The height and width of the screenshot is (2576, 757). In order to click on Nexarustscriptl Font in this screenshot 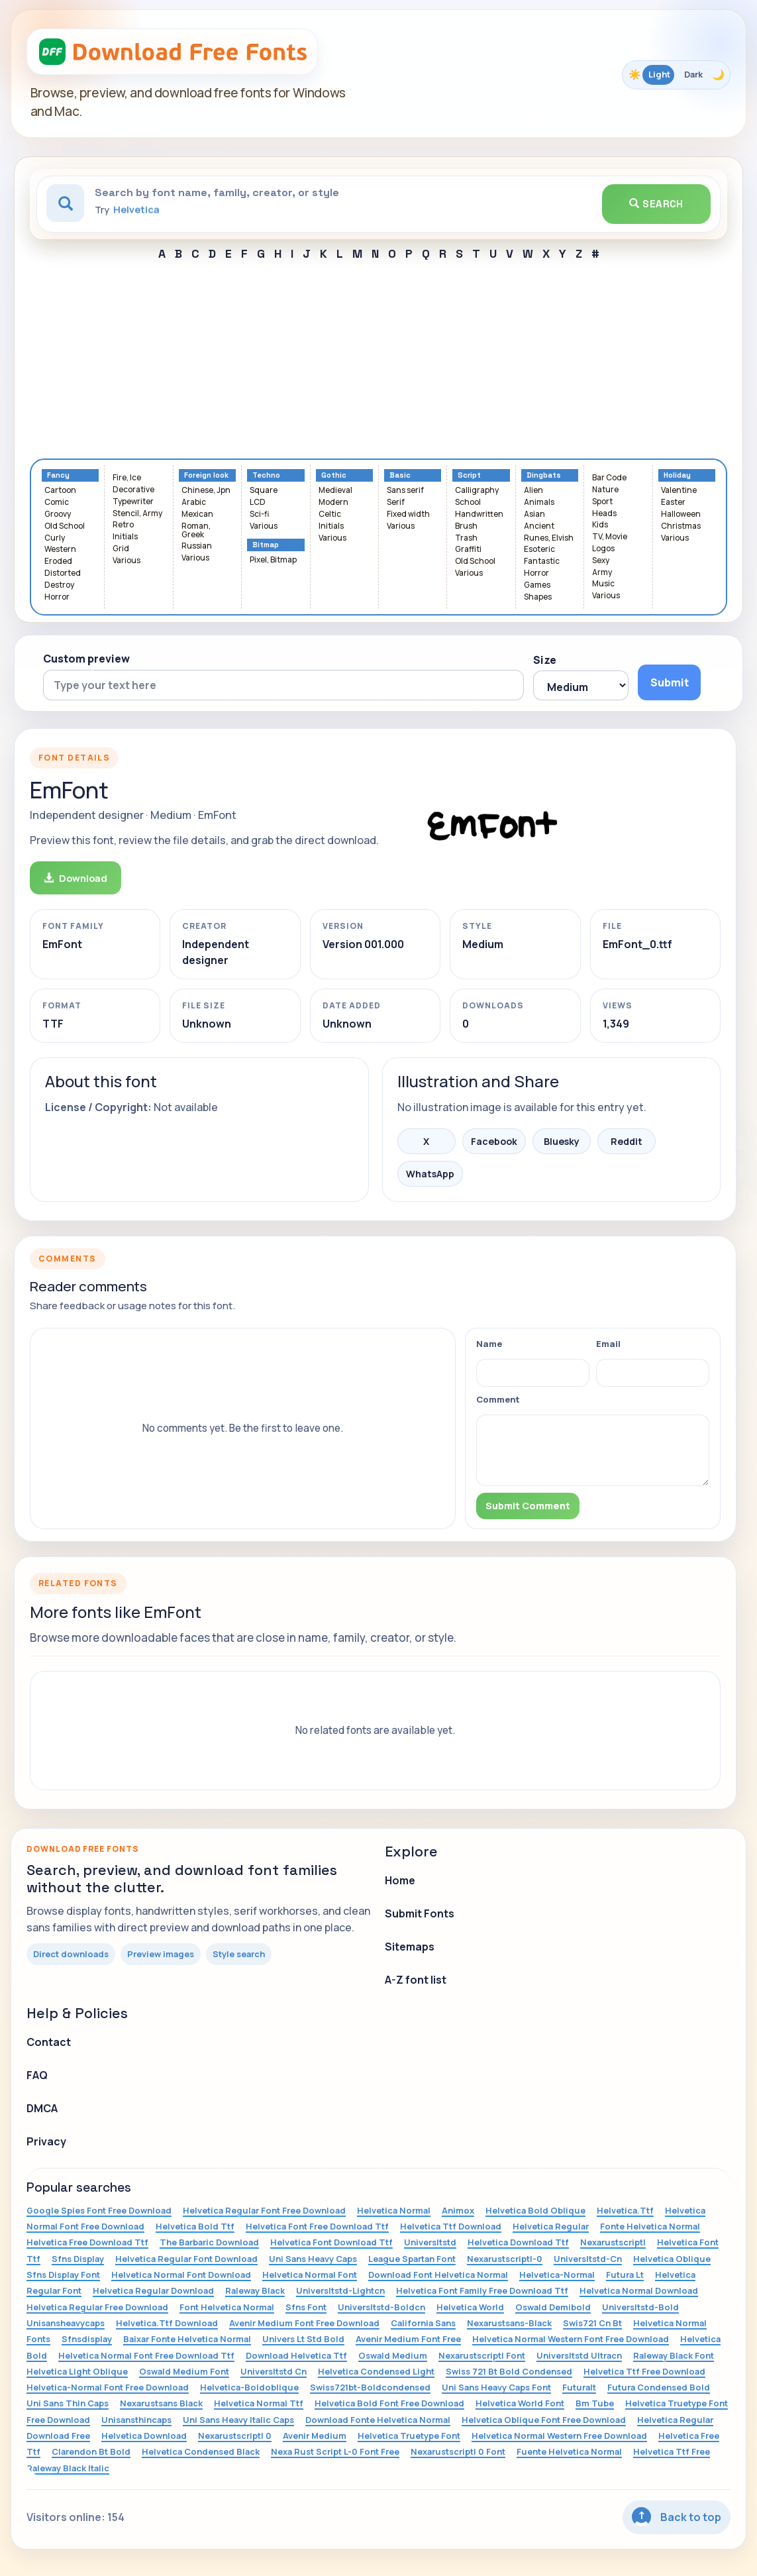, I will do `click(481, 2355)`.